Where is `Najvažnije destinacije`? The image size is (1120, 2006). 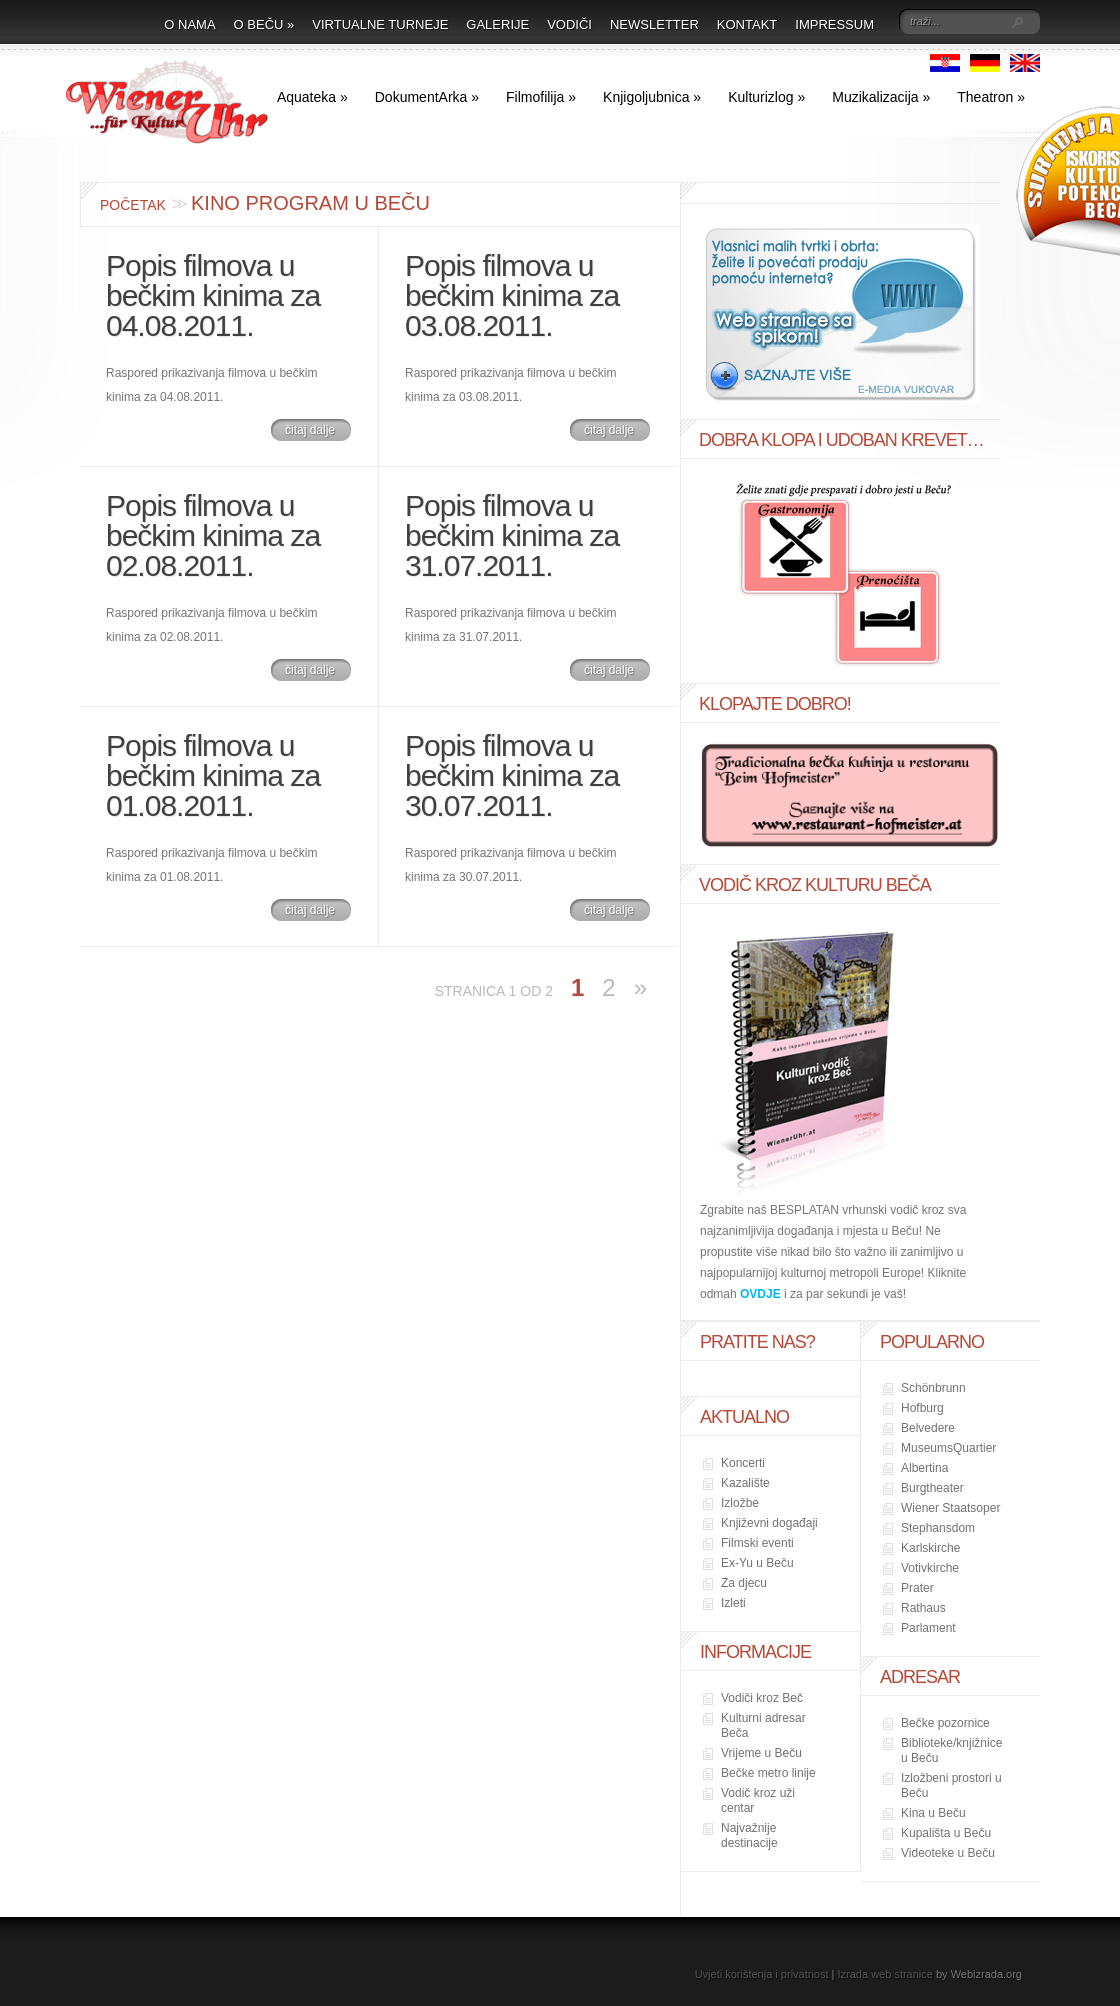
Najvažnije destinacije is located at coordinates (749, 1835).